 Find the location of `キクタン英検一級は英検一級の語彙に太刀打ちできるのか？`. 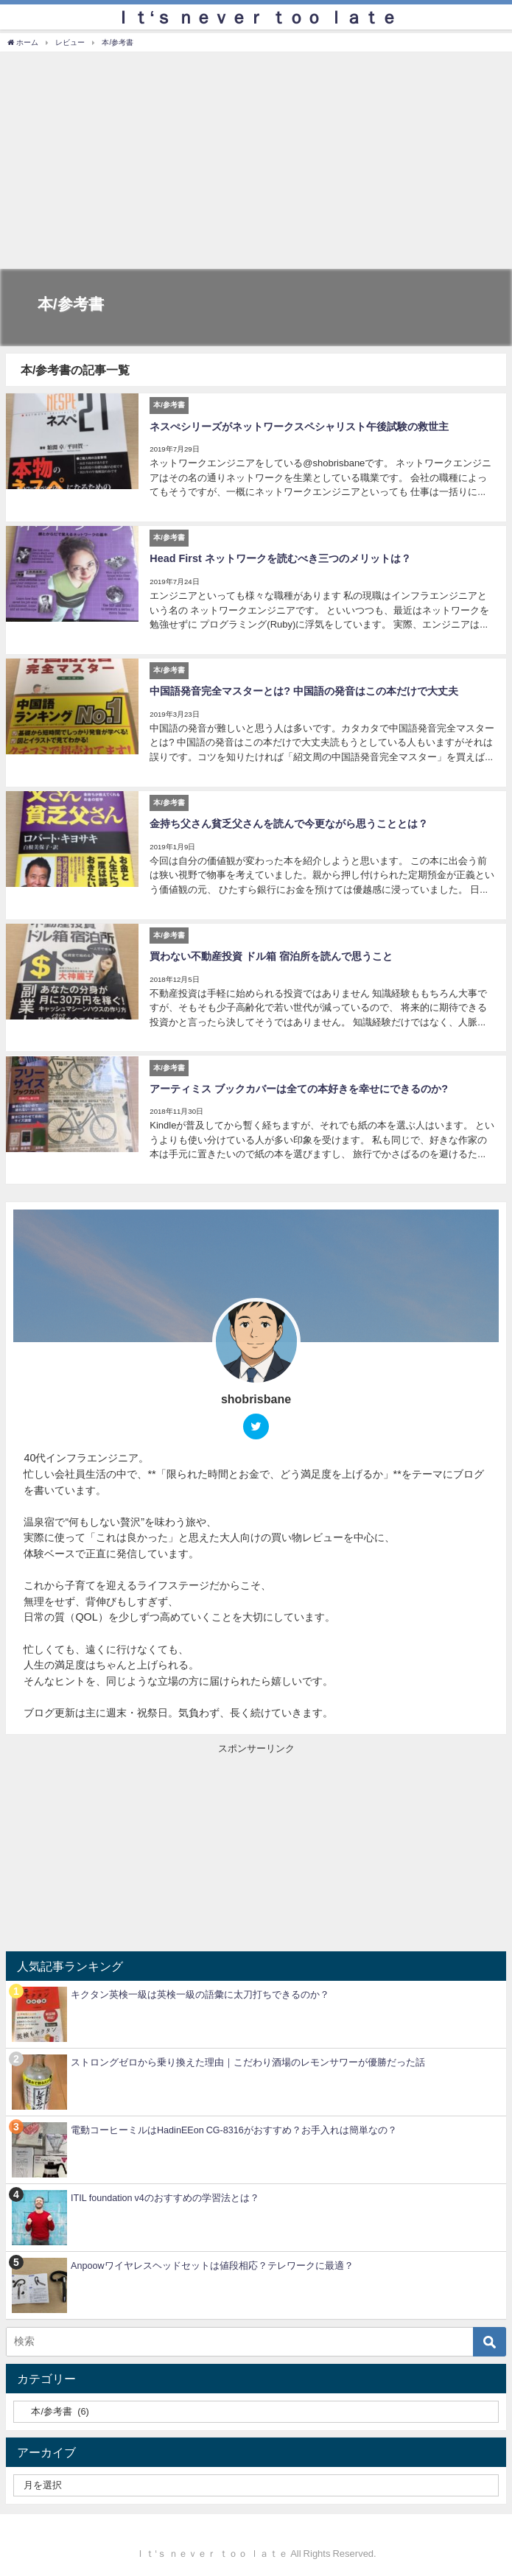

キクタン英検一級は英検一級の語彙に太刀打ちできるのか？ is located at coordinates (200, 1991).